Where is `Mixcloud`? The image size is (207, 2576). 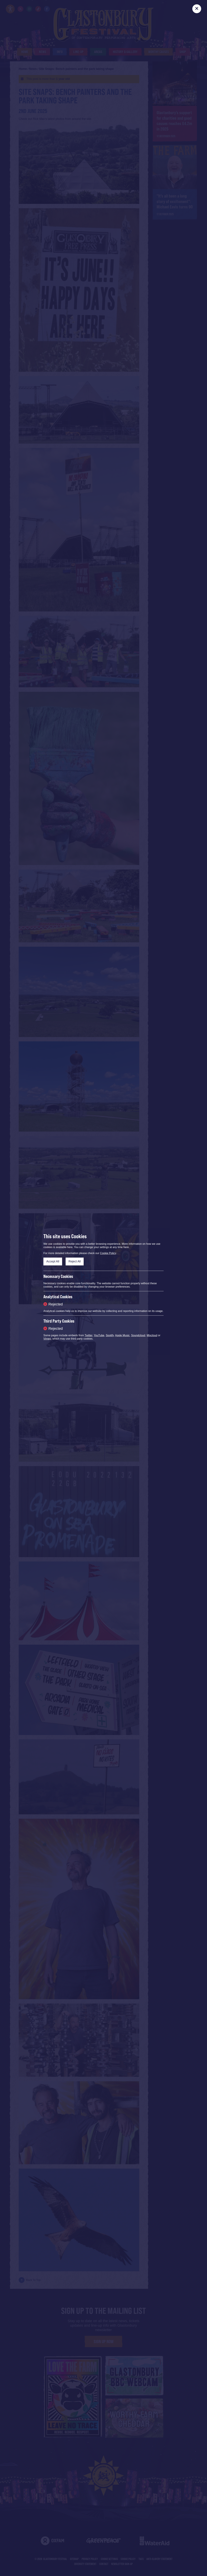
Mixcloud is located at coordinates (152, 1335).